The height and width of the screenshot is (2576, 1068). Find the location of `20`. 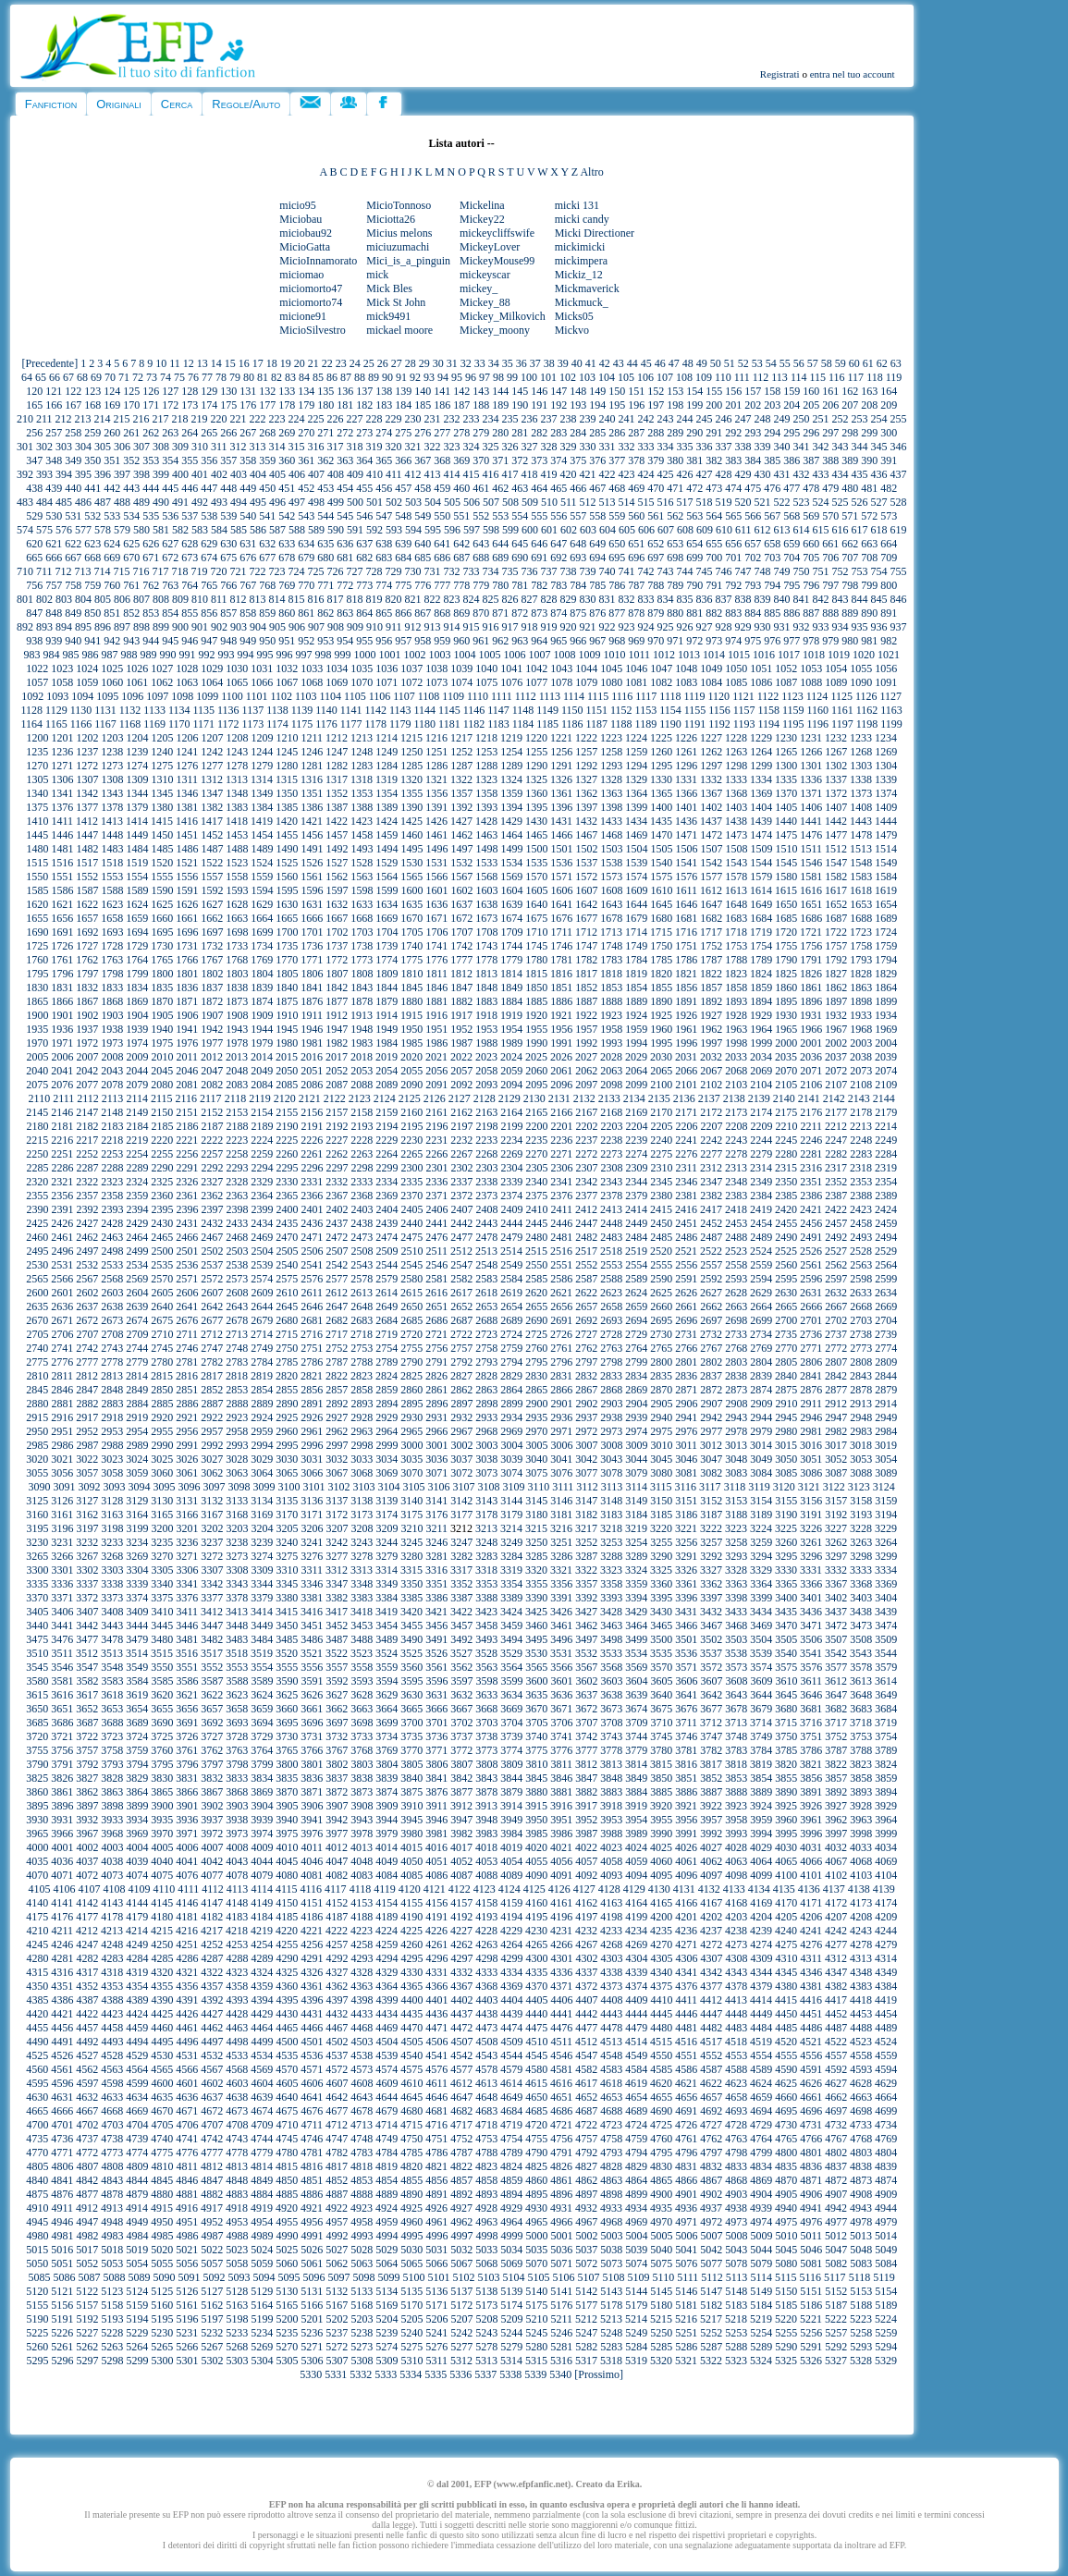

20 is located at coordinates (299, 363).